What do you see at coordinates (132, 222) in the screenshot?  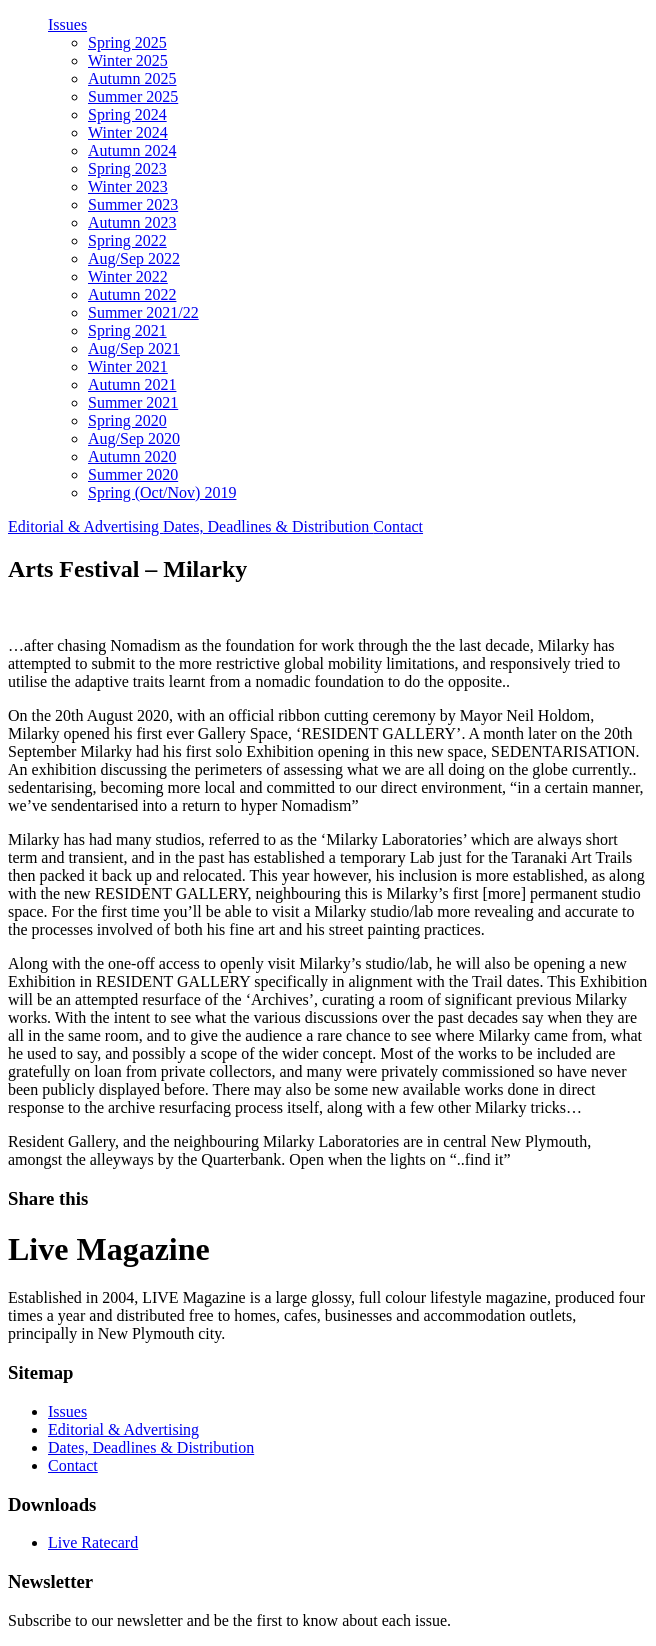 I see `Autumn 2023` at bounding box center [132, 222].